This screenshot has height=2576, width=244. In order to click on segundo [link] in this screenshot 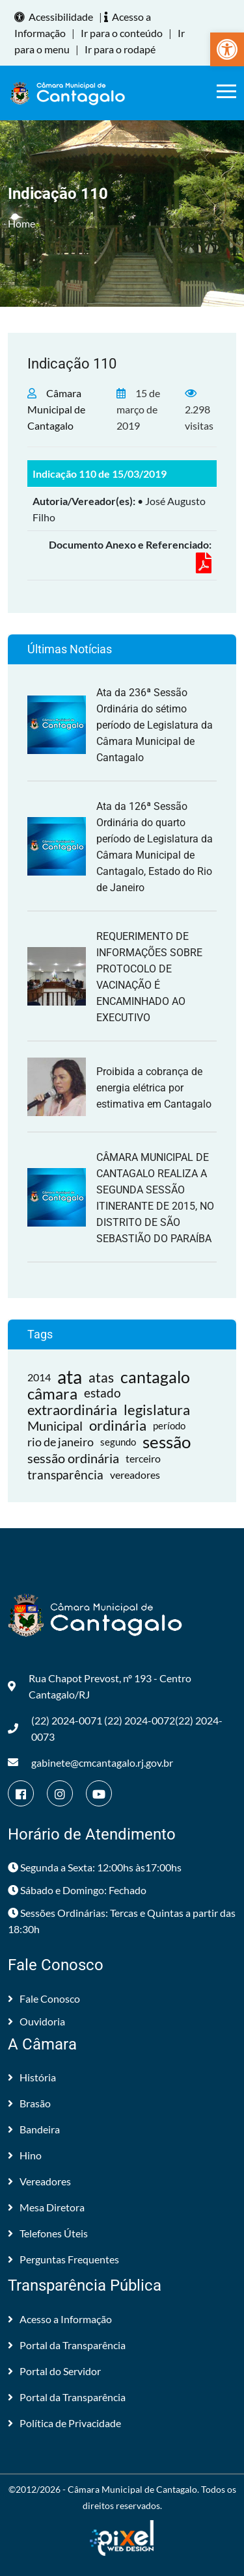, I will do `click(118, 1442)`.